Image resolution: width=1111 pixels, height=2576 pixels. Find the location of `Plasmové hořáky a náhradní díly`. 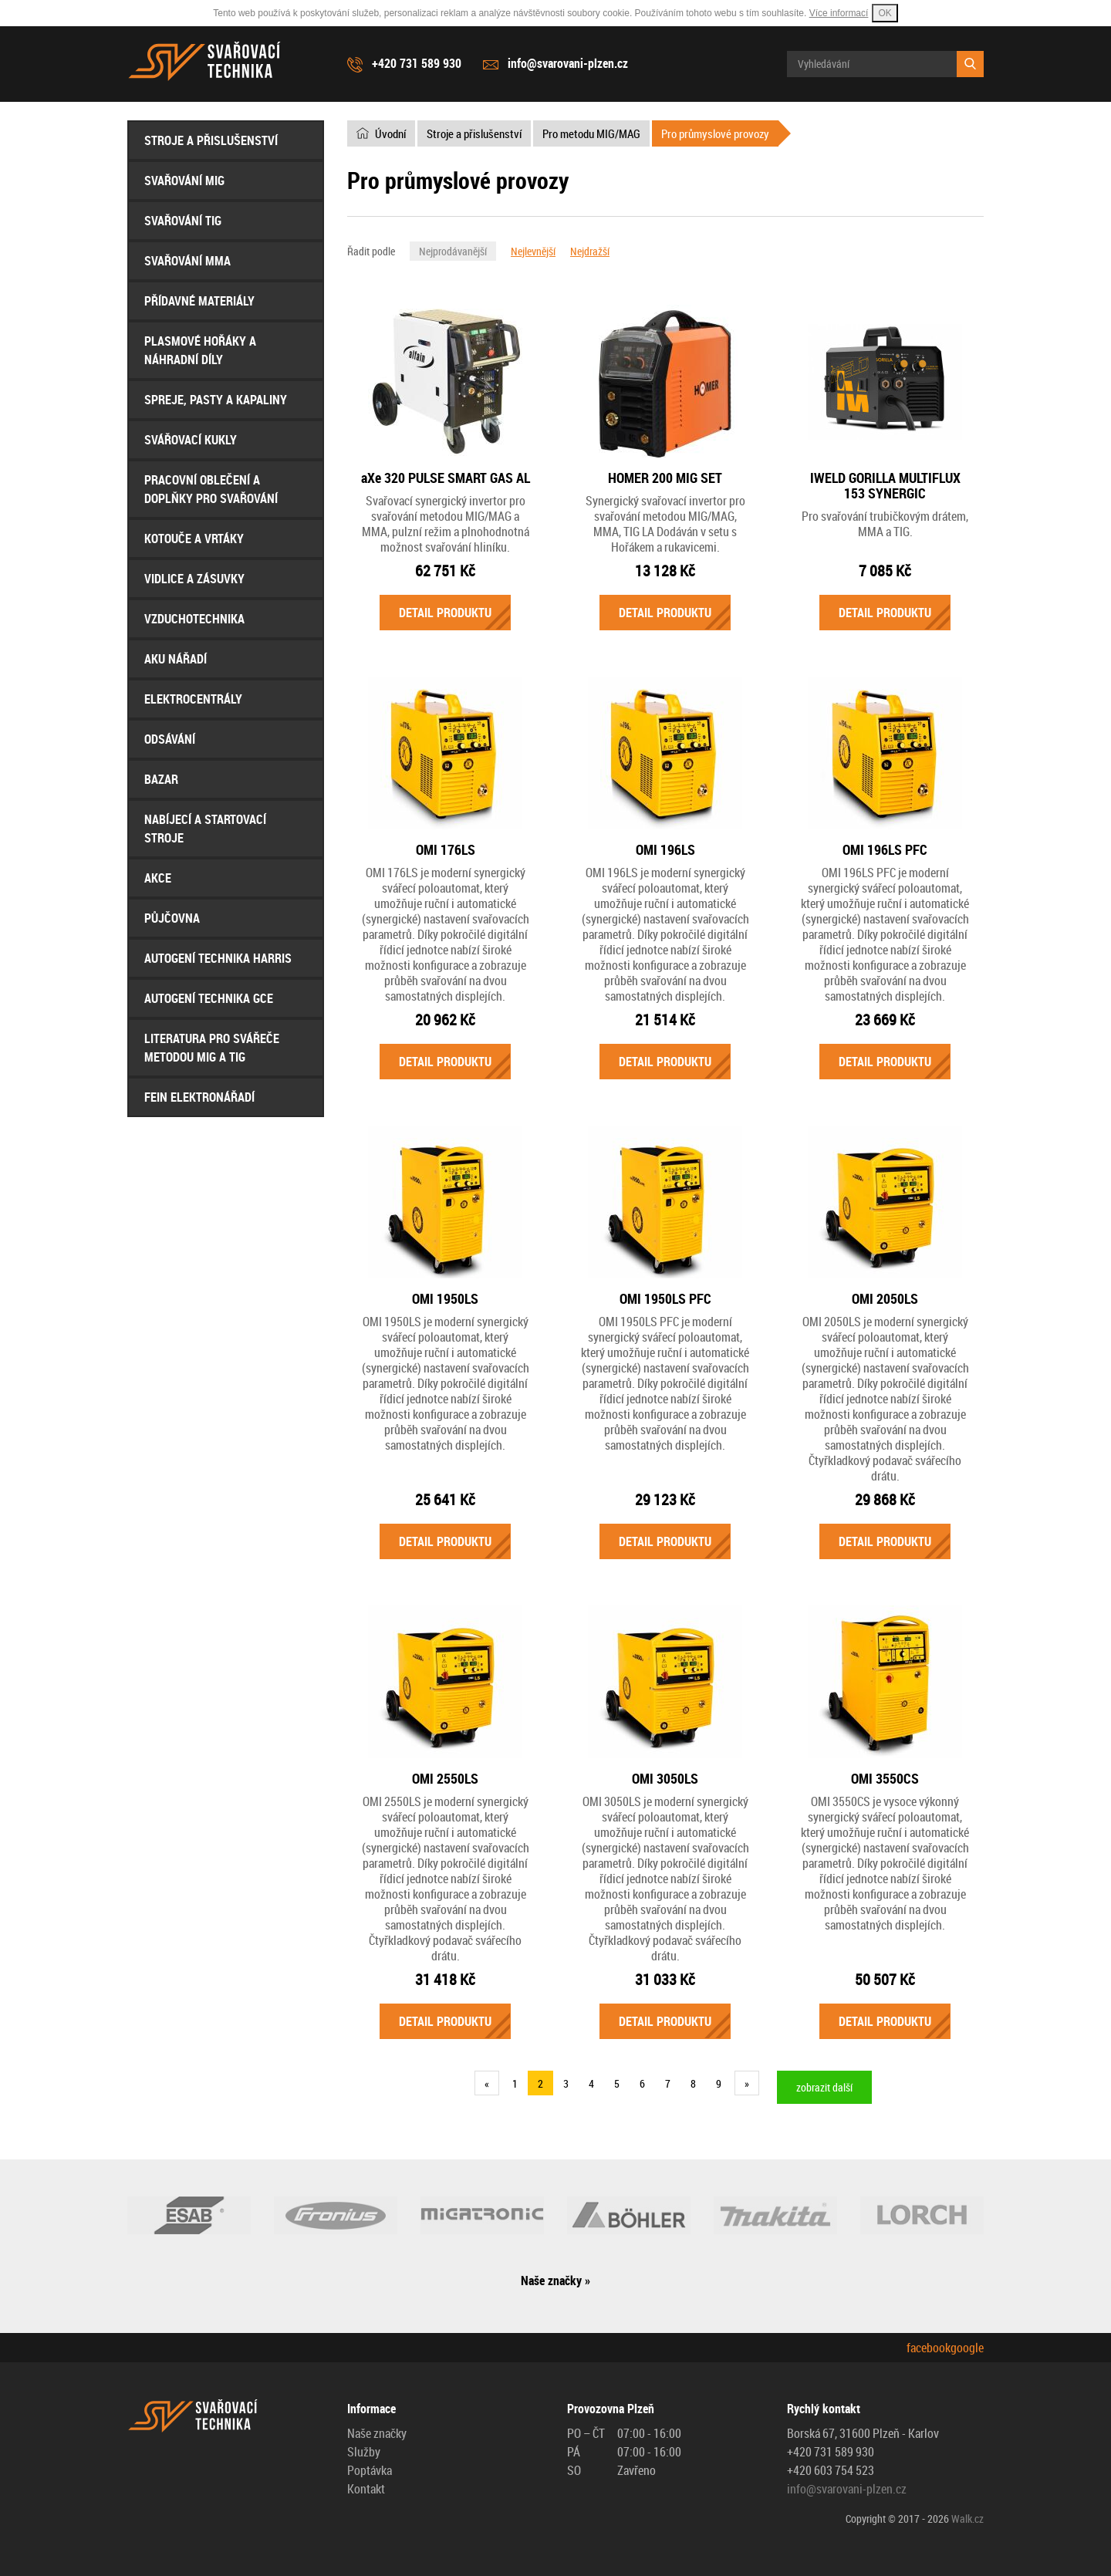

Plasmové hořáky a náhradní díly is located at coordinates (200, 350).